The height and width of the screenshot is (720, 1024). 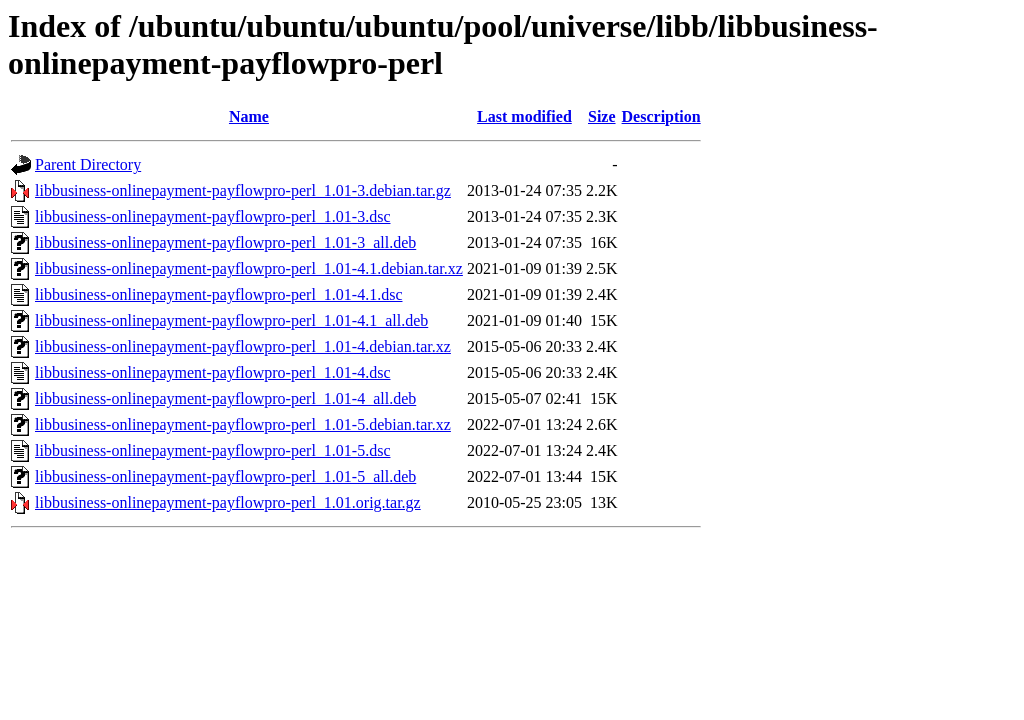 I want to click on libbusiness-onlinepayment-payflowpro-perl_1.01-5_all.deb, so click(x=225, y=476).